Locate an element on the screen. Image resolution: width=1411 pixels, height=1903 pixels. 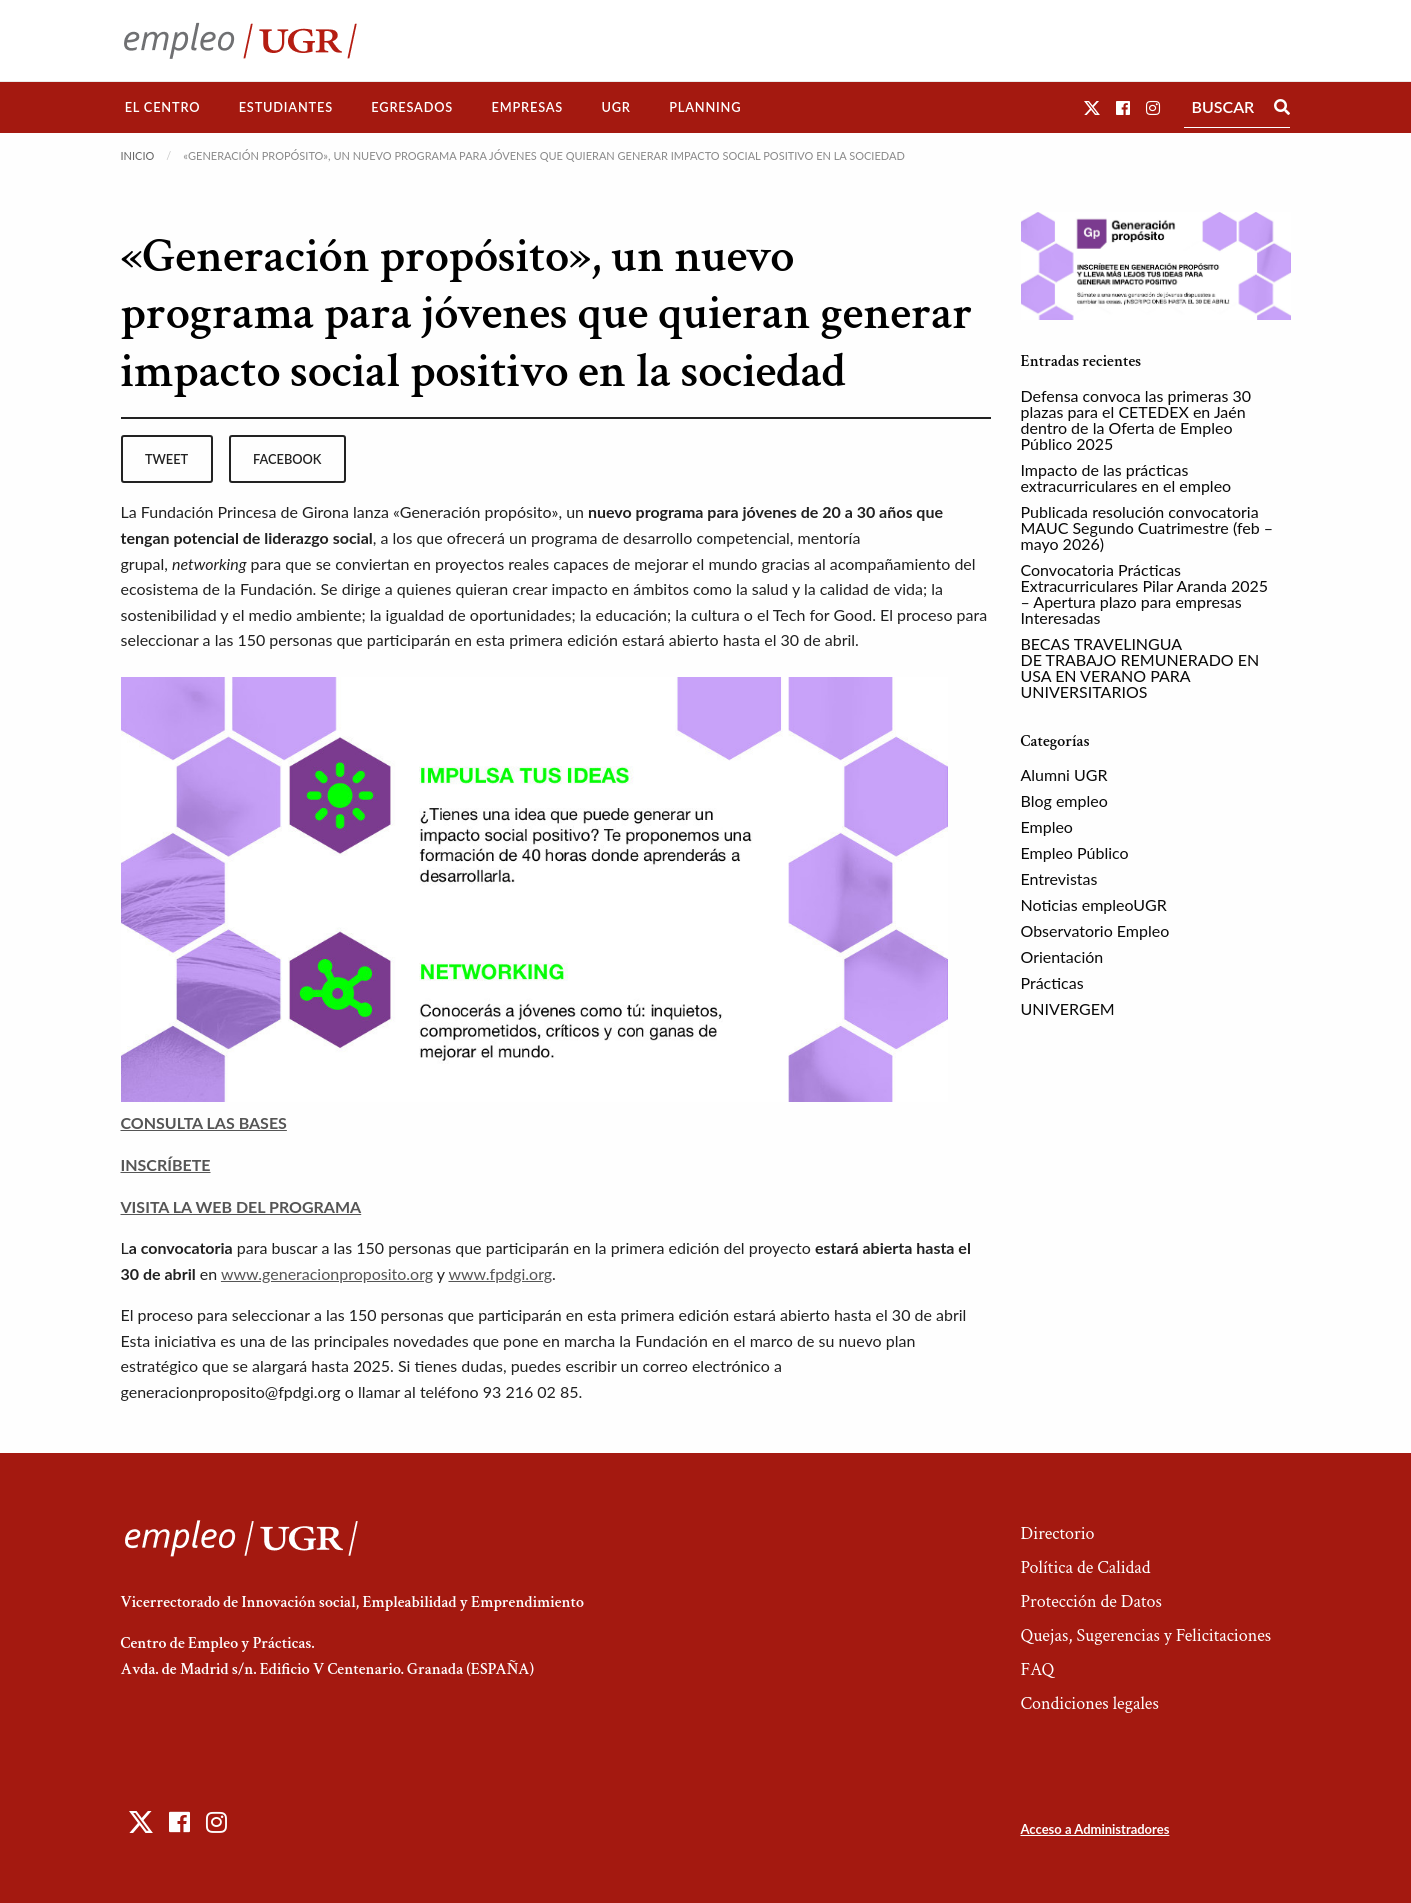
UNIVERGEM is located at coordinates (1068, 1008).